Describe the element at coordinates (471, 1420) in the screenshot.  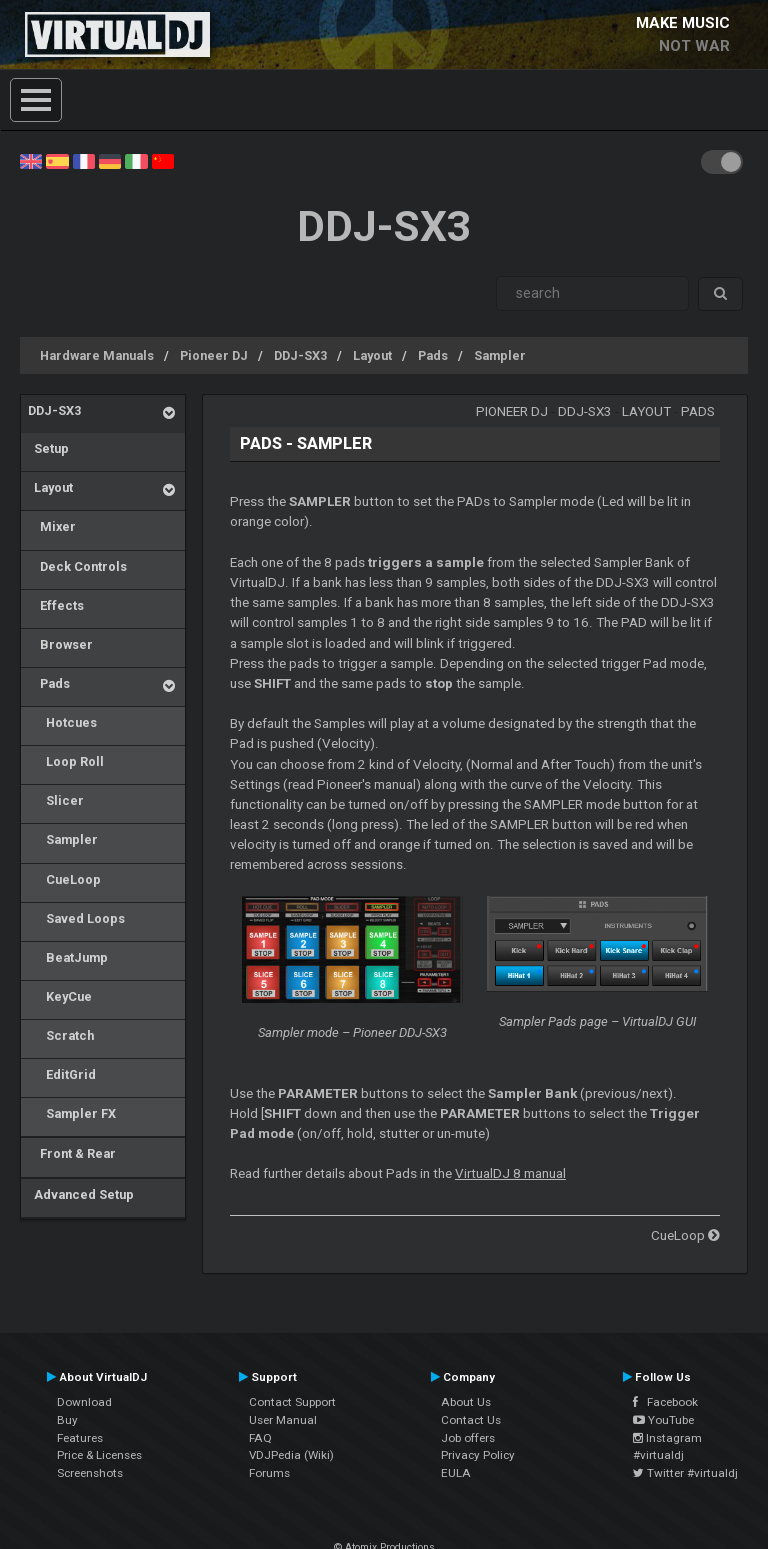
I see `Contact Us` at that location.